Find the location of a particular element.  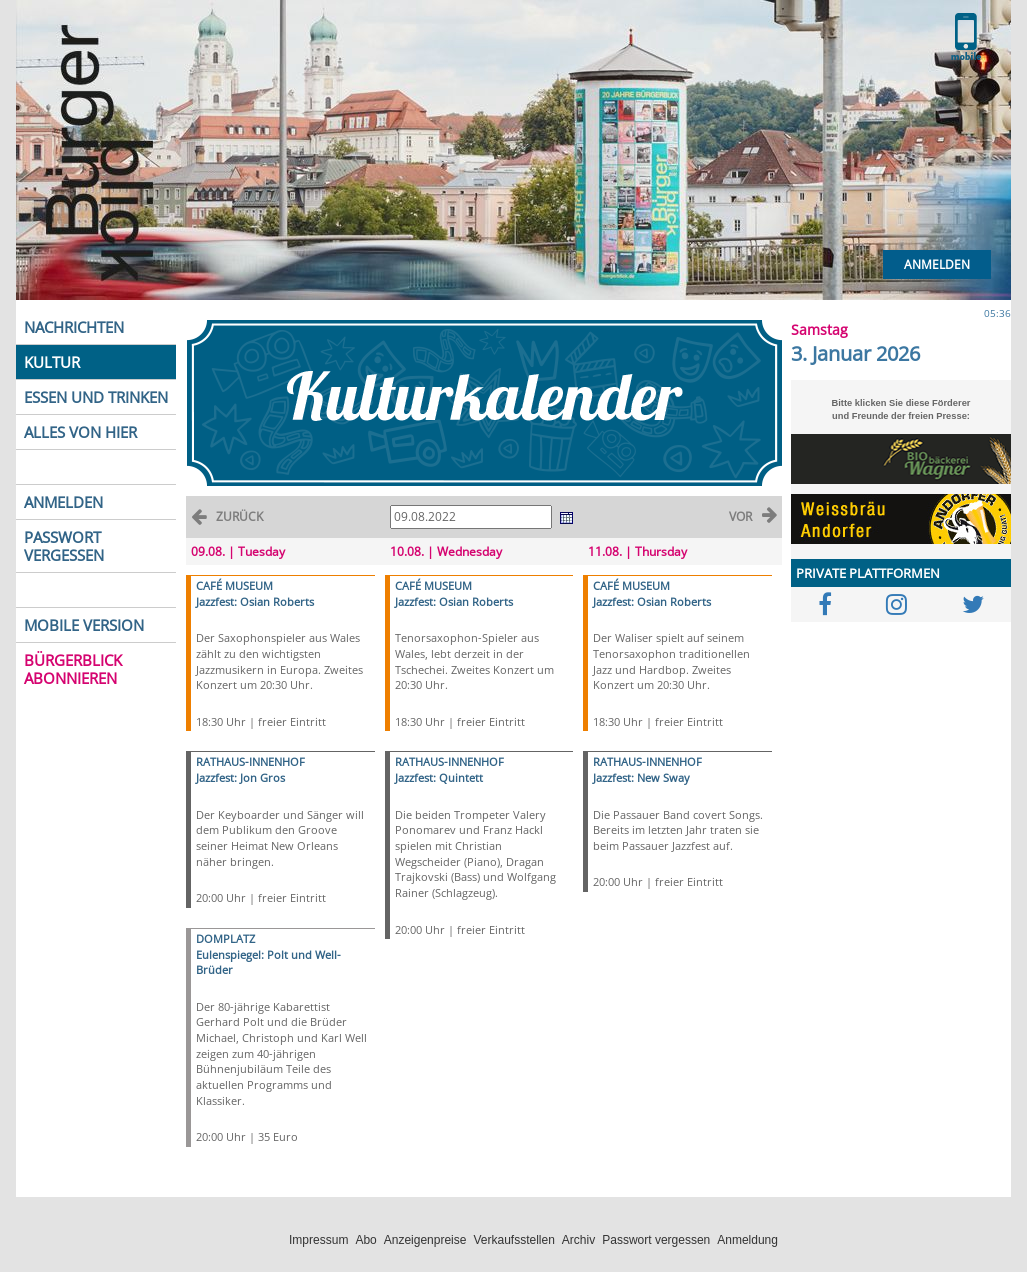

Impressum is located at coordinates (318, 1240).